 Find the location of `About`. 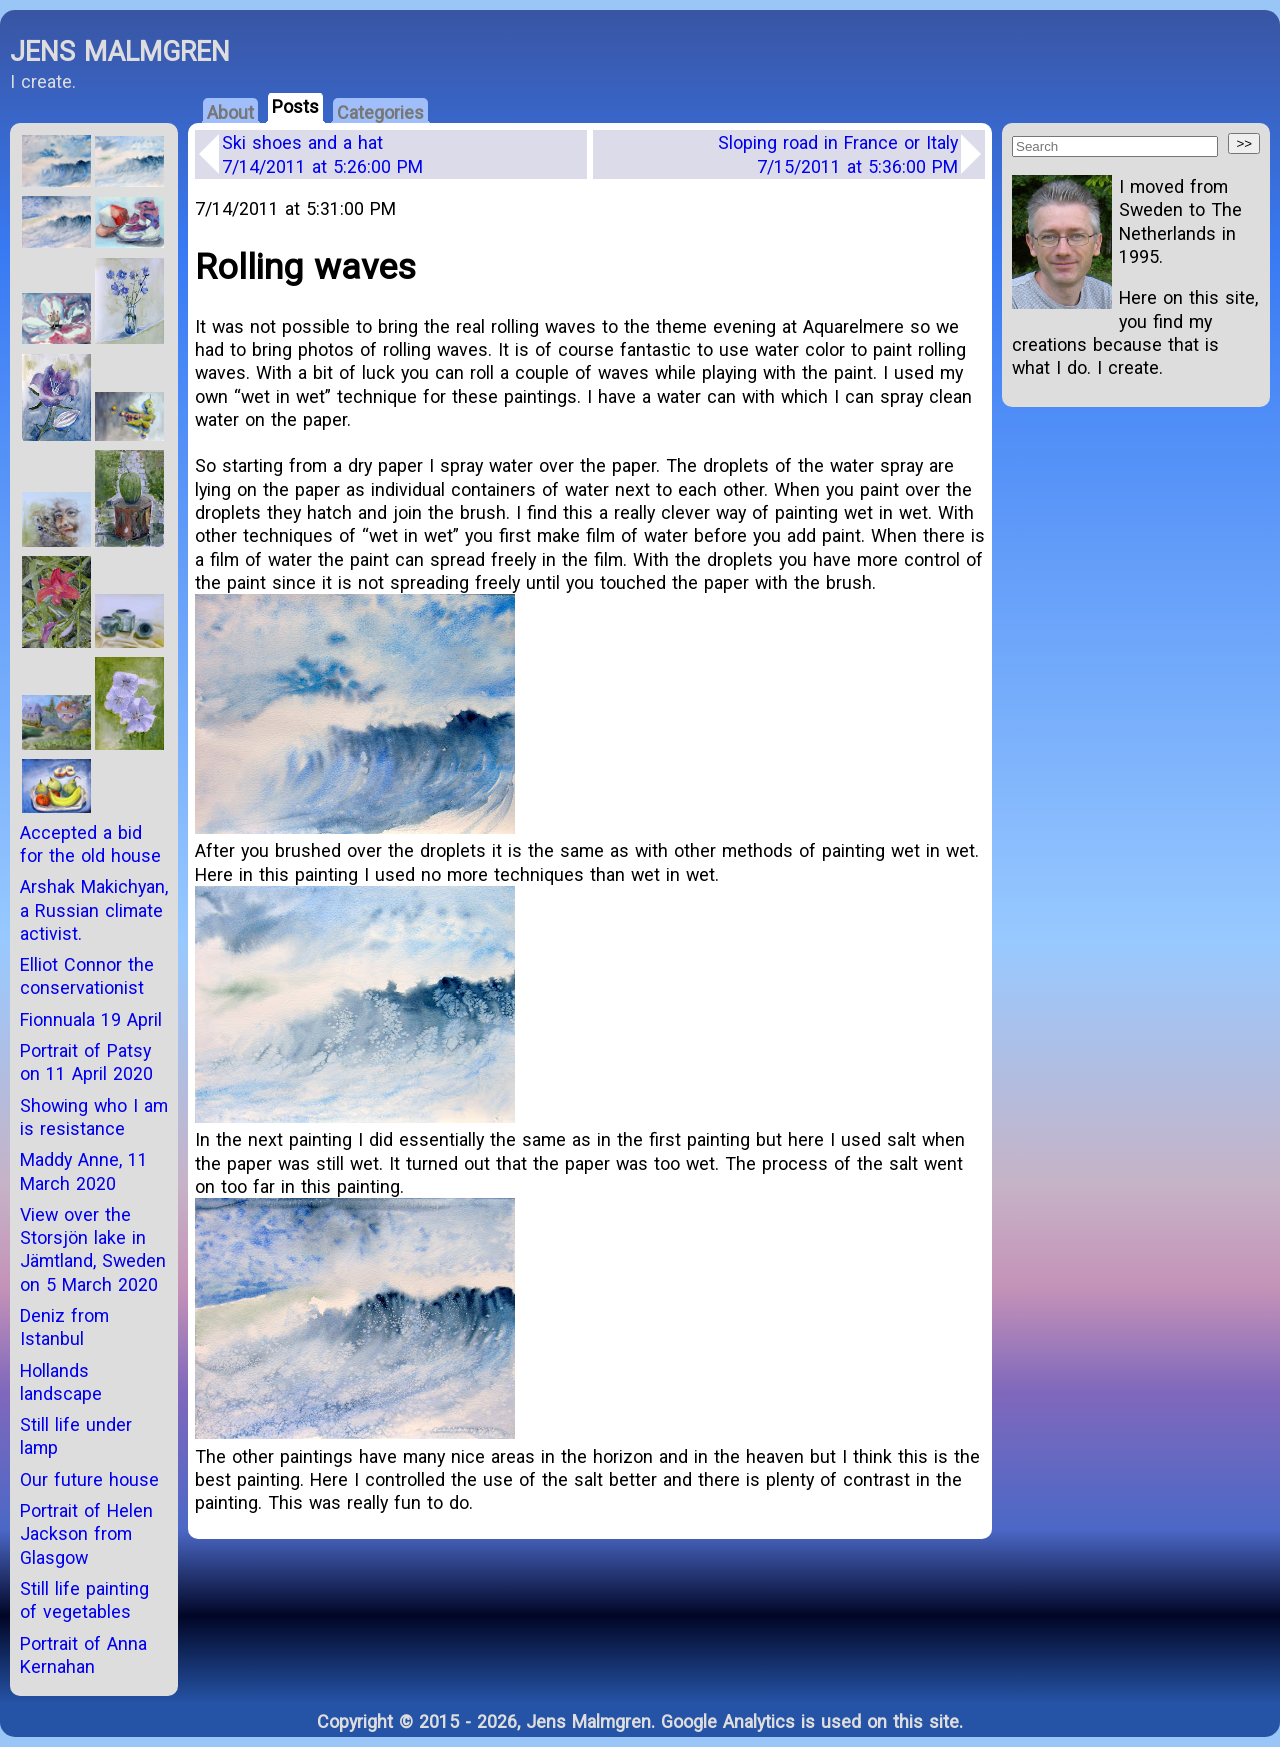

About is located at coordinates (230, 112).